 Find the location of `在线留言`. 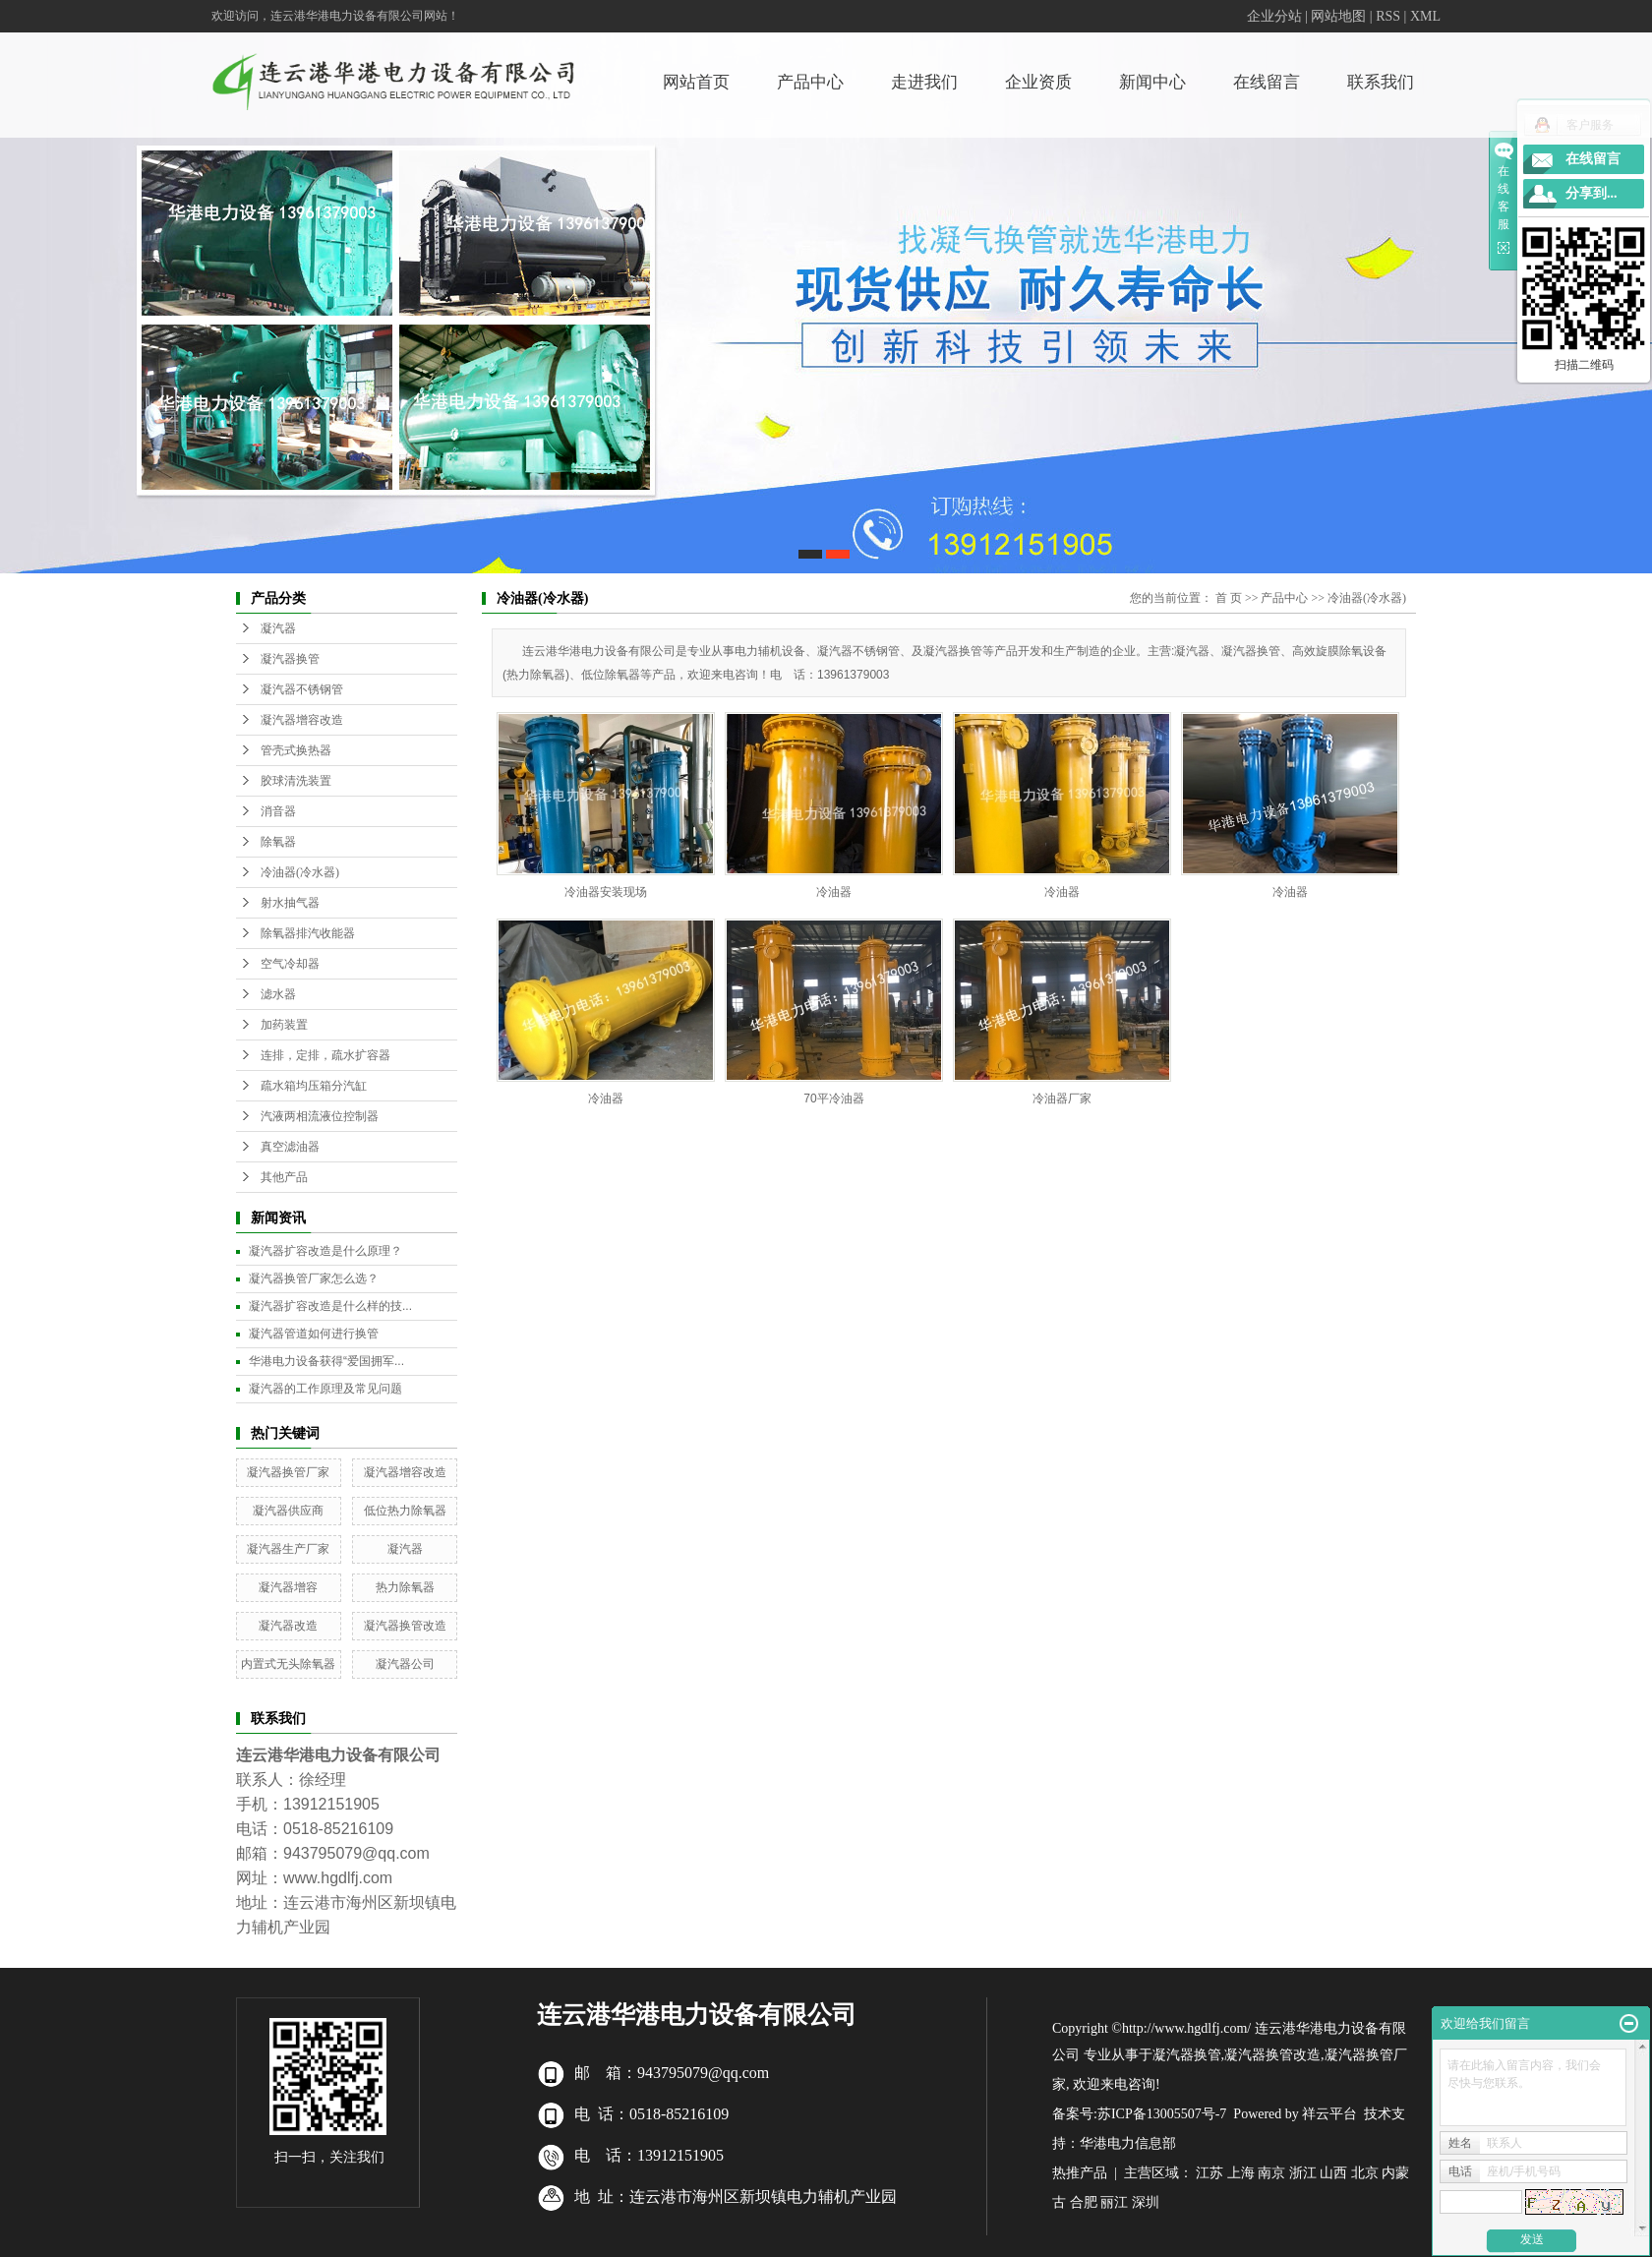

在线留言 is located at coordinates (1266, 82).